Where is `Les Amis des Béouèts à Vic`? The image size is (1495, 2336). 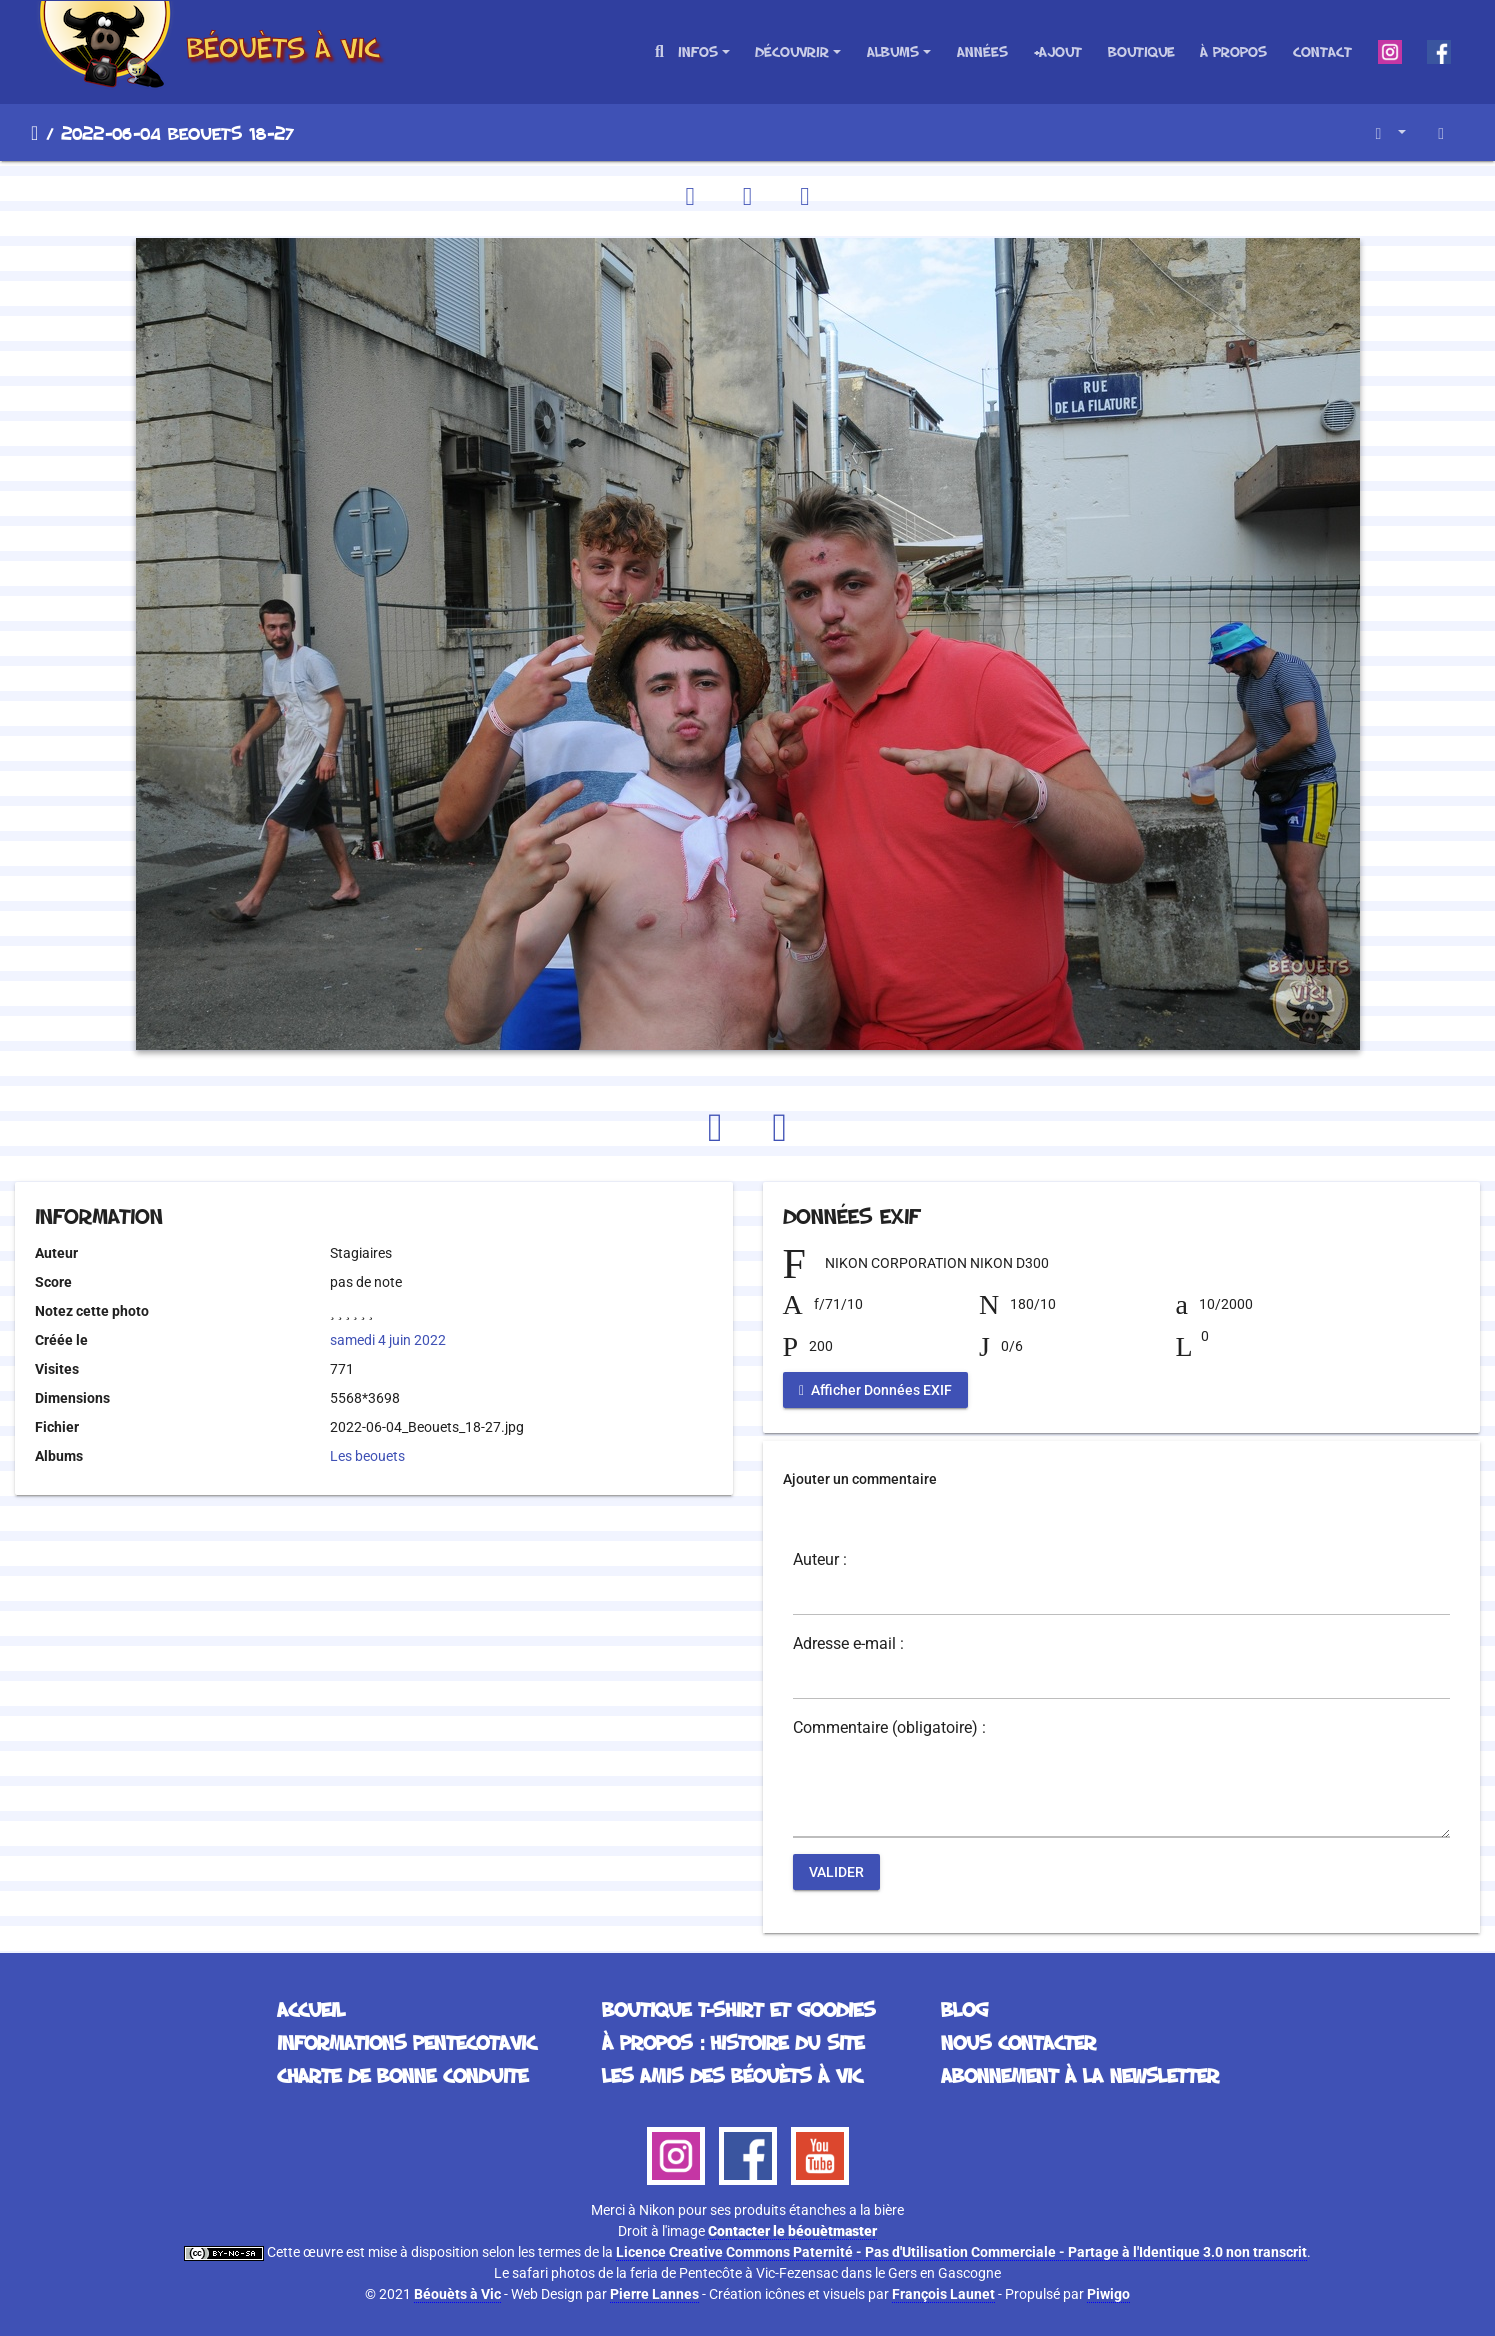 Les Amis des Béouèts à Vic is located at coordinates (732, 2075).